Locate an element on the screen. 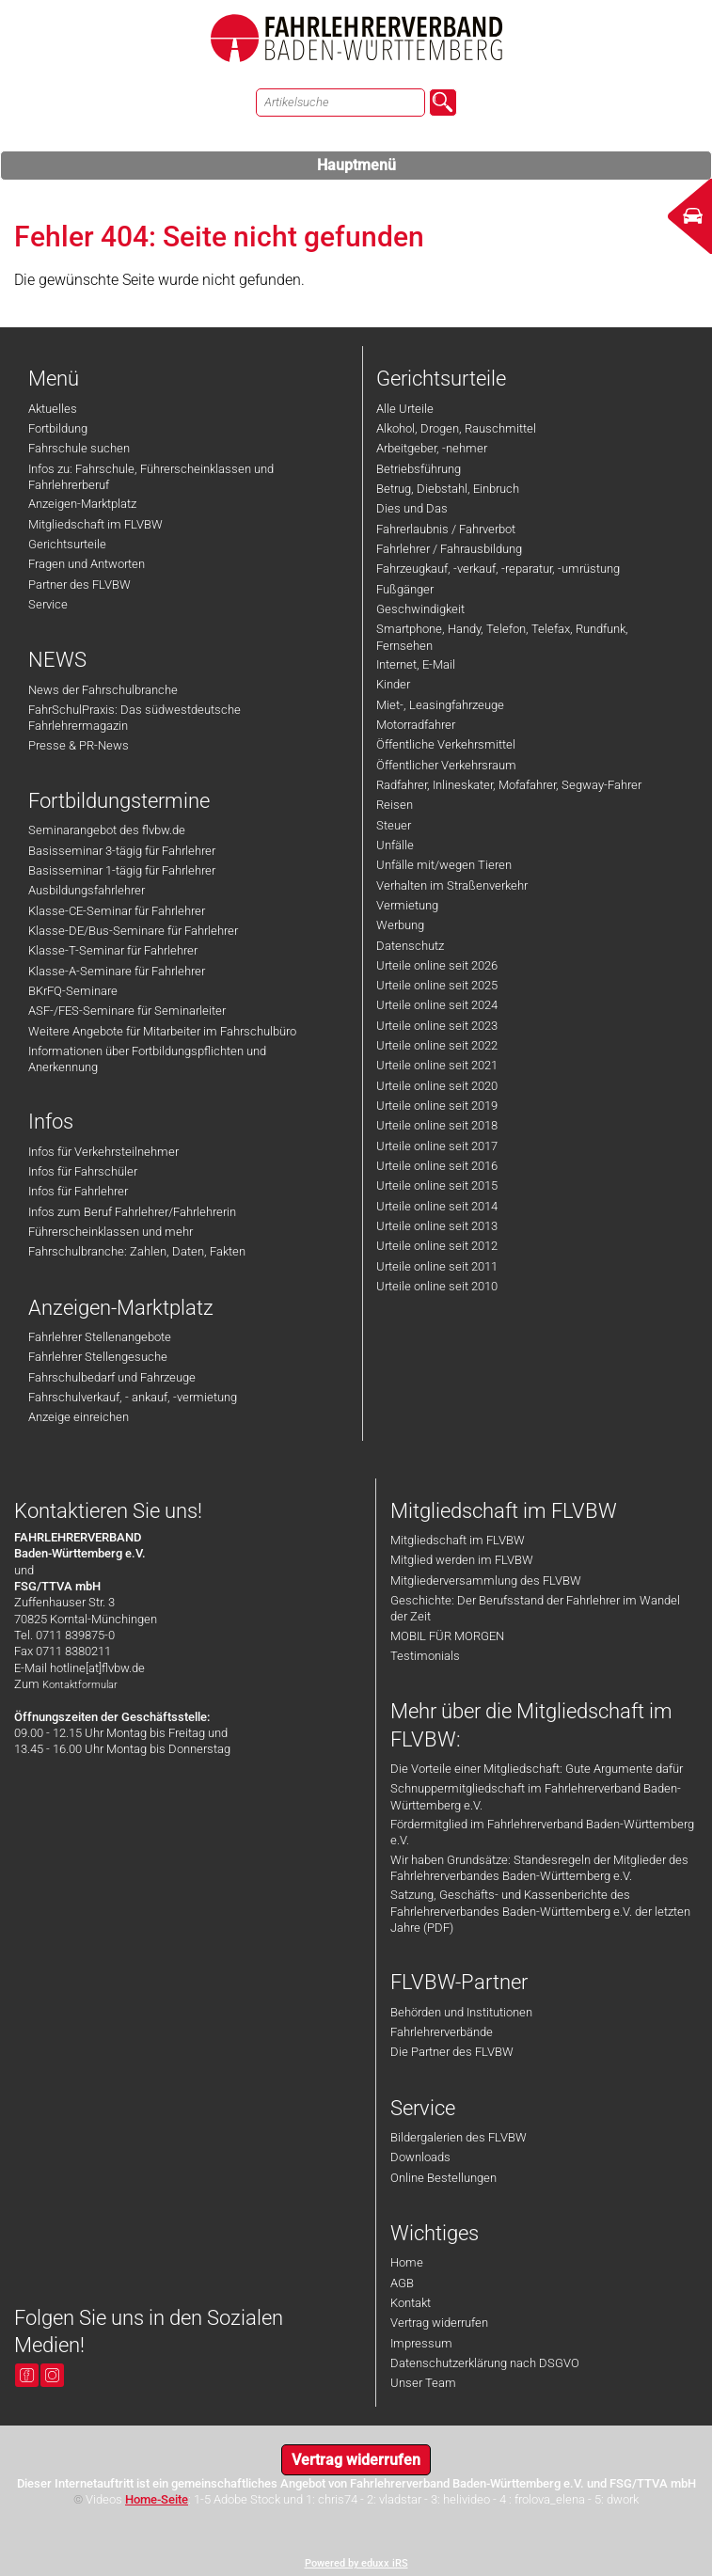  Online Bestellungen is located at coordinates (443, 2178).